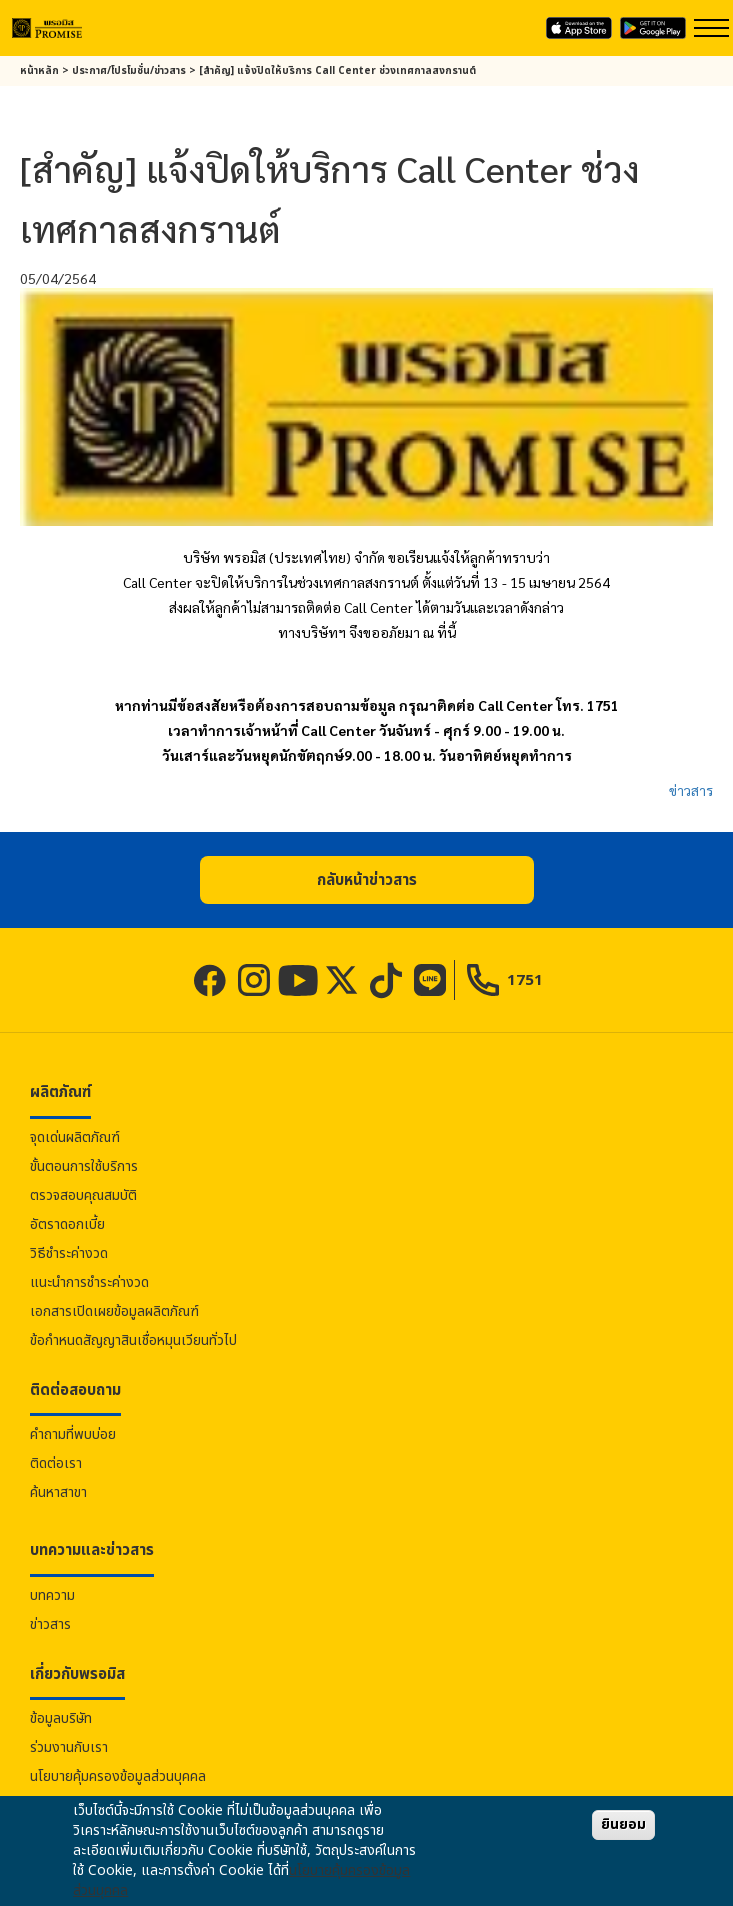 This screenshot has width=733, height=1906. I want to click on เอกสารเปิดเผยข้อมูลผลิตภัณฑ์, so click(114, 1311).